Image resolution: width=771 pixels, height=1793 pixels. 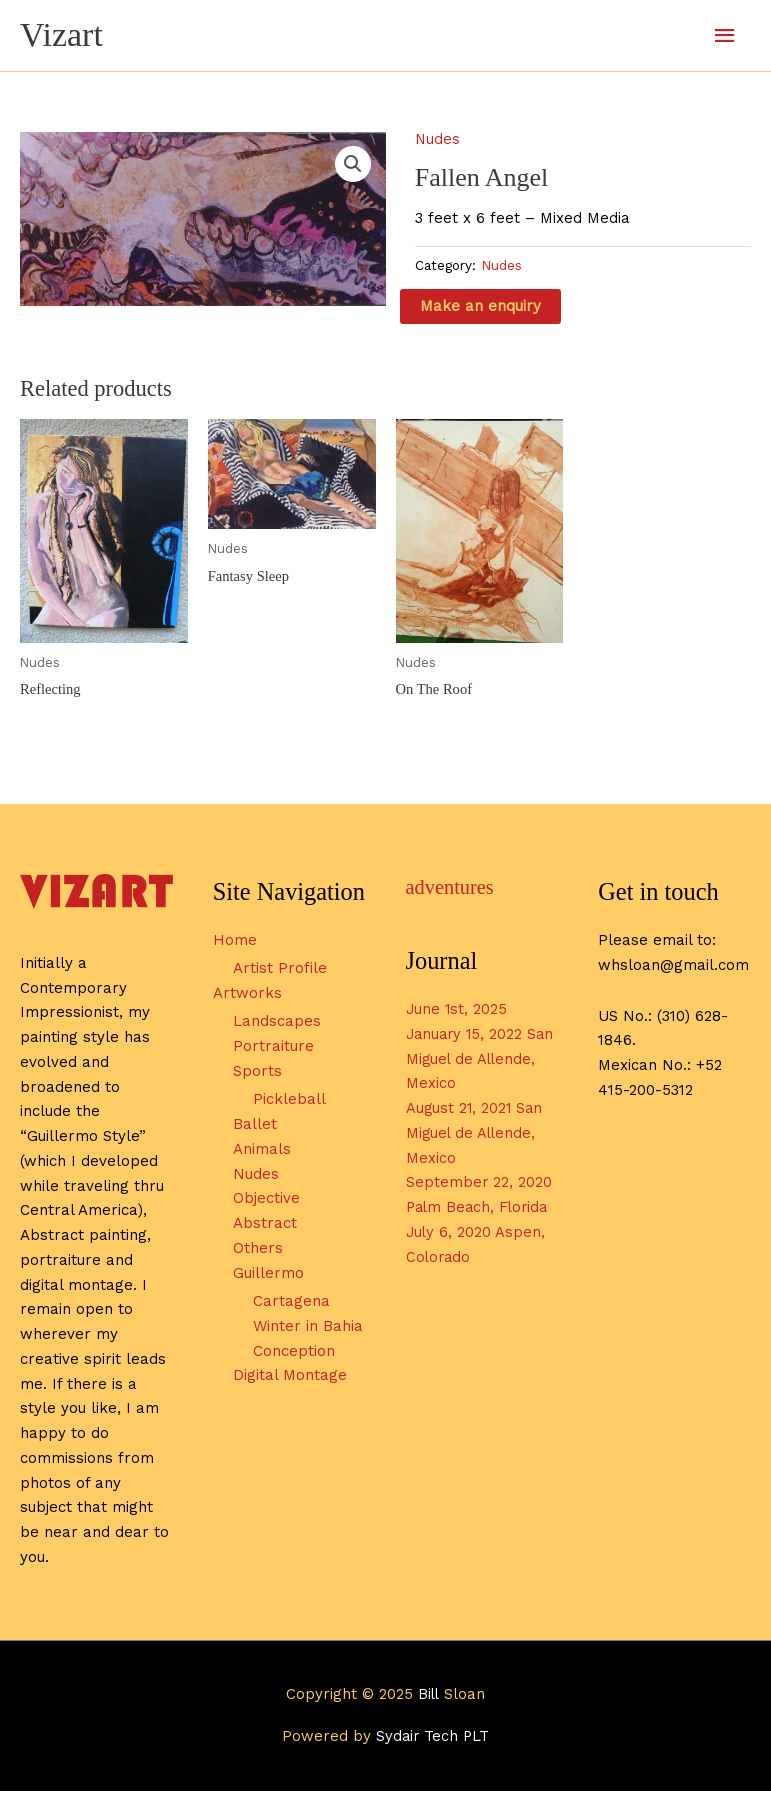 What do you see at coordinates (291, 1303) in the screenshot?
I see `Cartagena` at bounding box center [291, 1303].